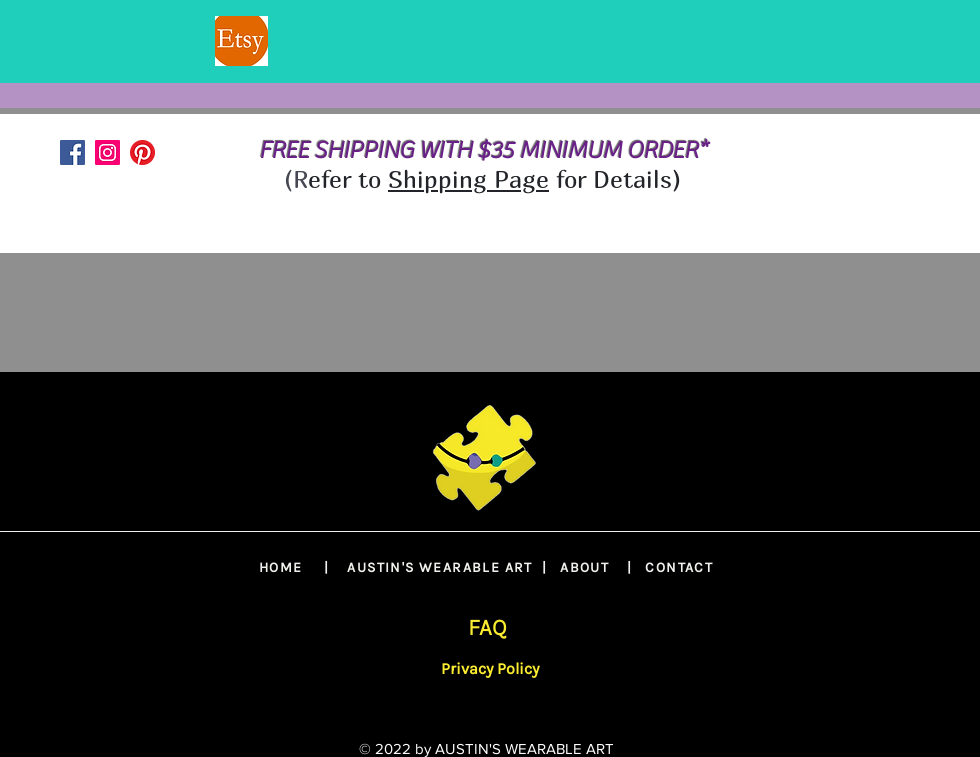 Image resolution: width=980 pixels, height=757 pixels. I want to click on AUSTIN'S WEARABLE ART, so click(439, 567).